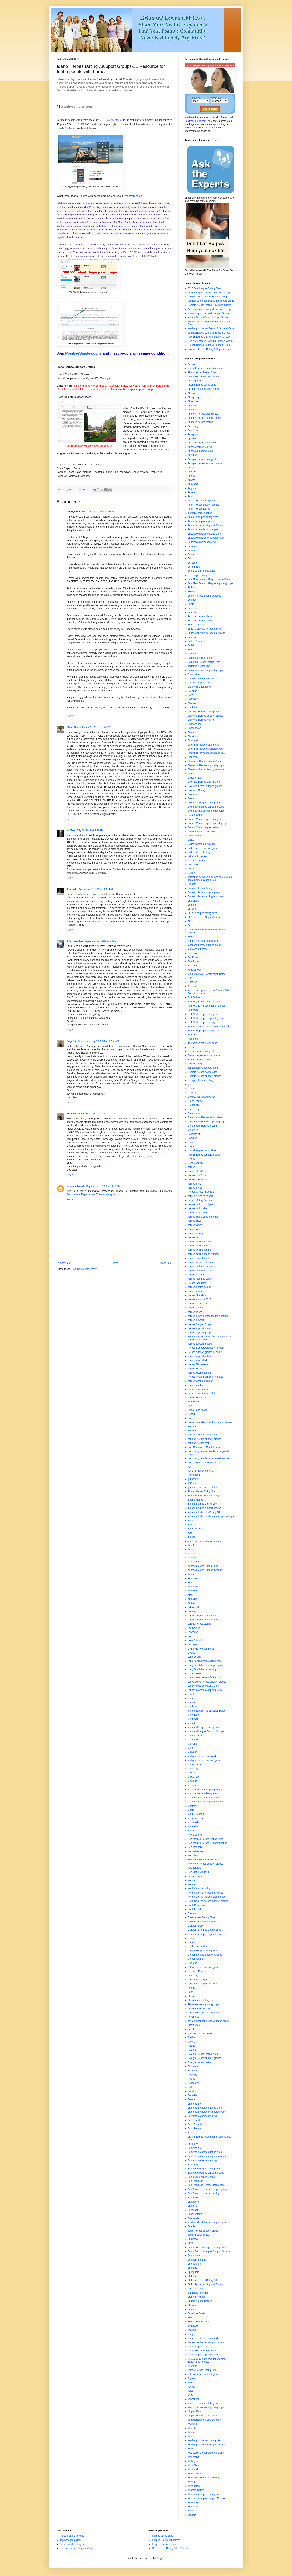 Image resolution: width=292 pixels, height=2576 pixels. I want to click on Roswell, so click(192, 2099).